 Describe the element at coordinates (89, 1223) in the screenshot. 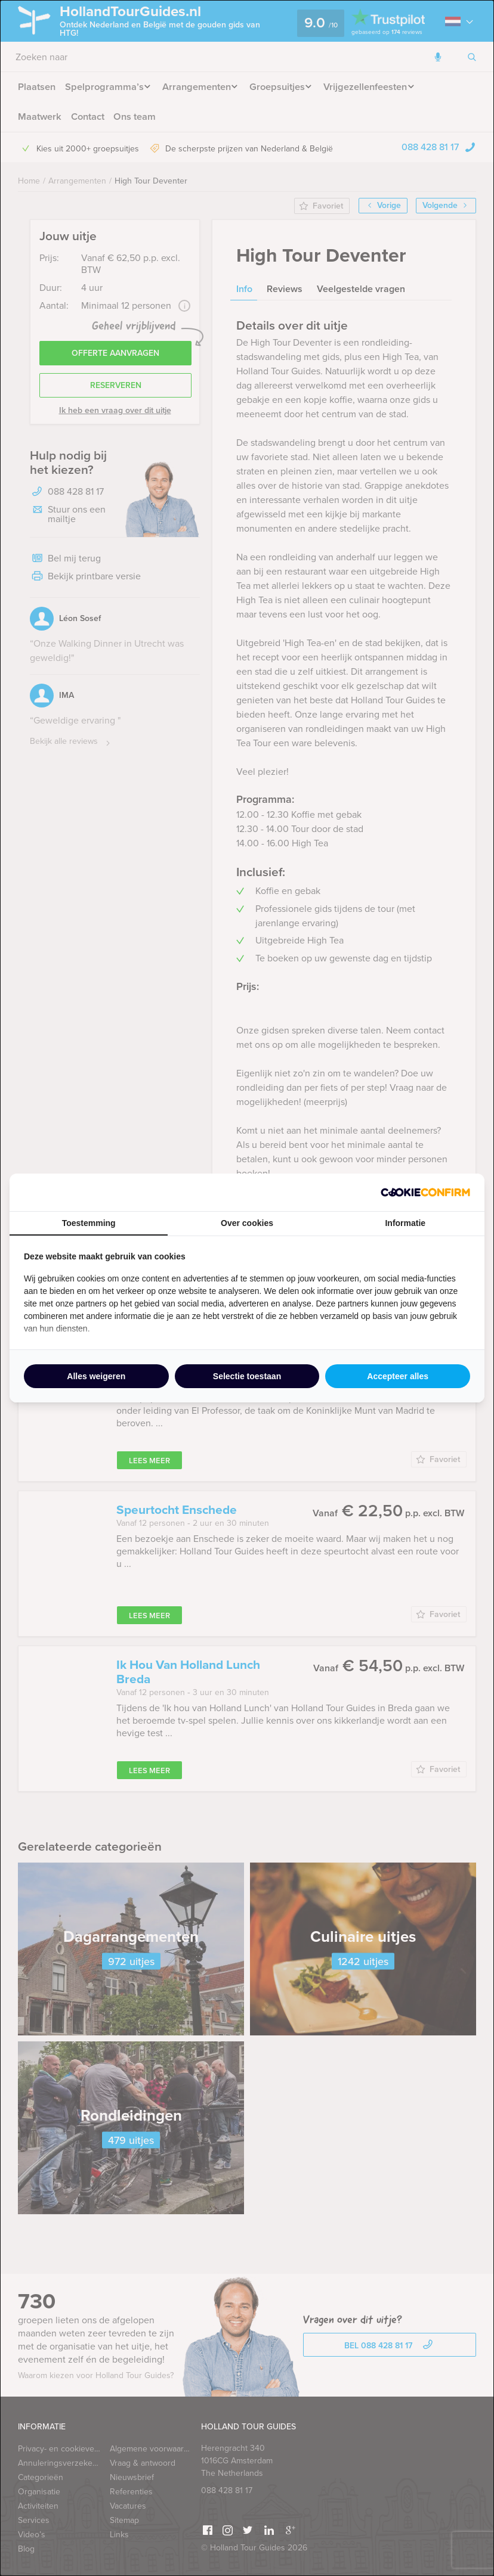

I see `Toestemming [tab]` at that location.